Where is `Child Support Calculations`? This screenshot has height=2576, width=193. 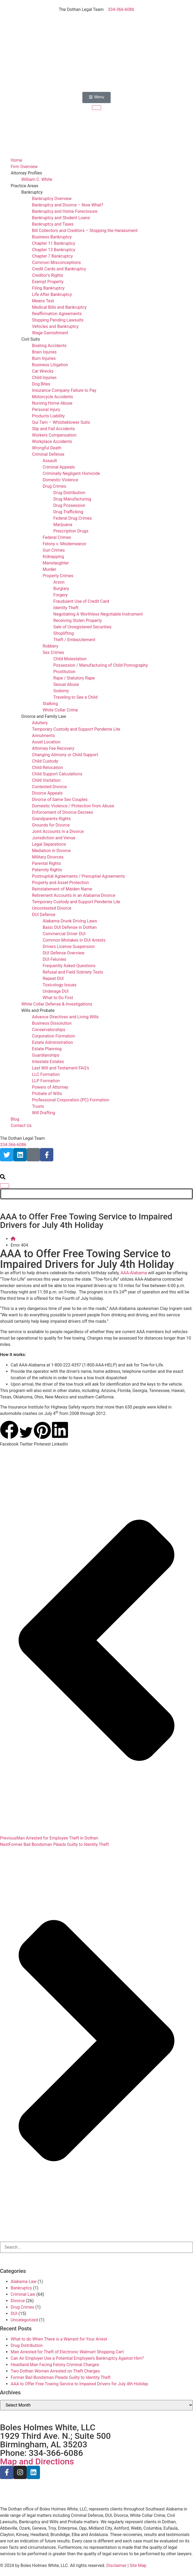
Child Support Calculations is located at coordinates (57, 773).